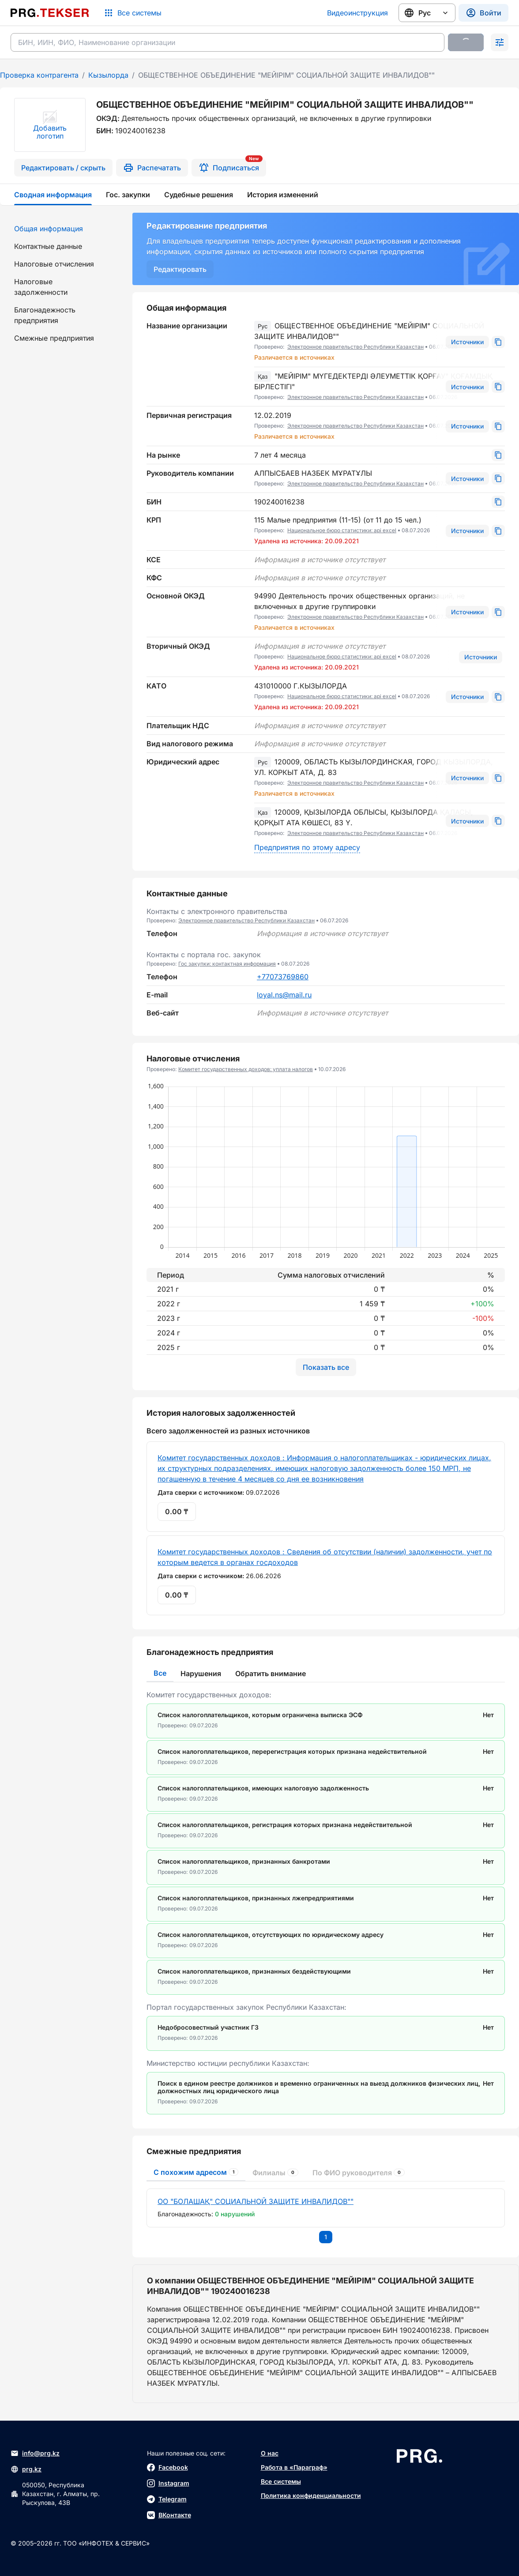  I want to click on Telegram, so click(167, 2499).